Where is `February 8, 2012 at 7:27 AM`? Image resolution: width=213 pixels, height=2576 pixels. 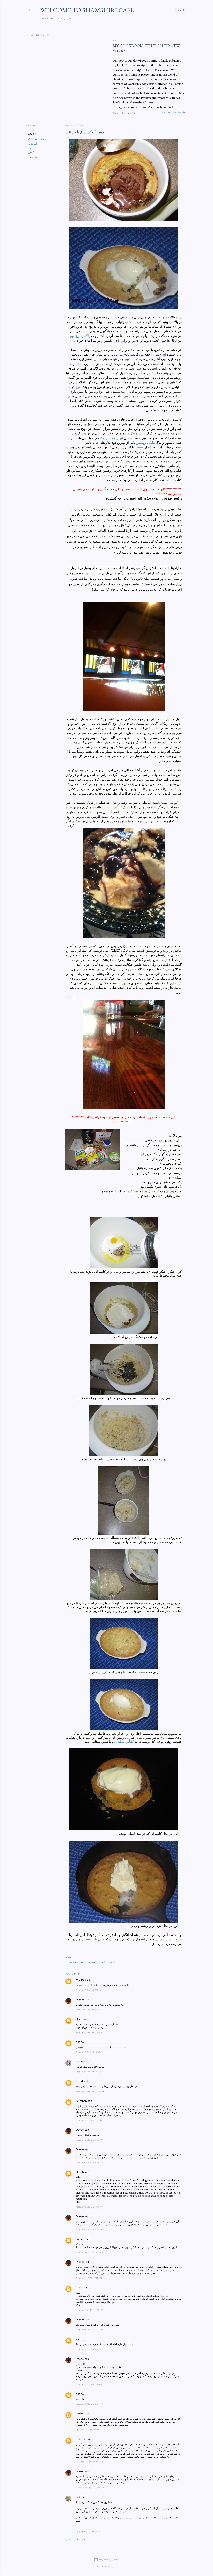
February 8, 2012 at 7:27 AM is located at coordinates (89, 2329).